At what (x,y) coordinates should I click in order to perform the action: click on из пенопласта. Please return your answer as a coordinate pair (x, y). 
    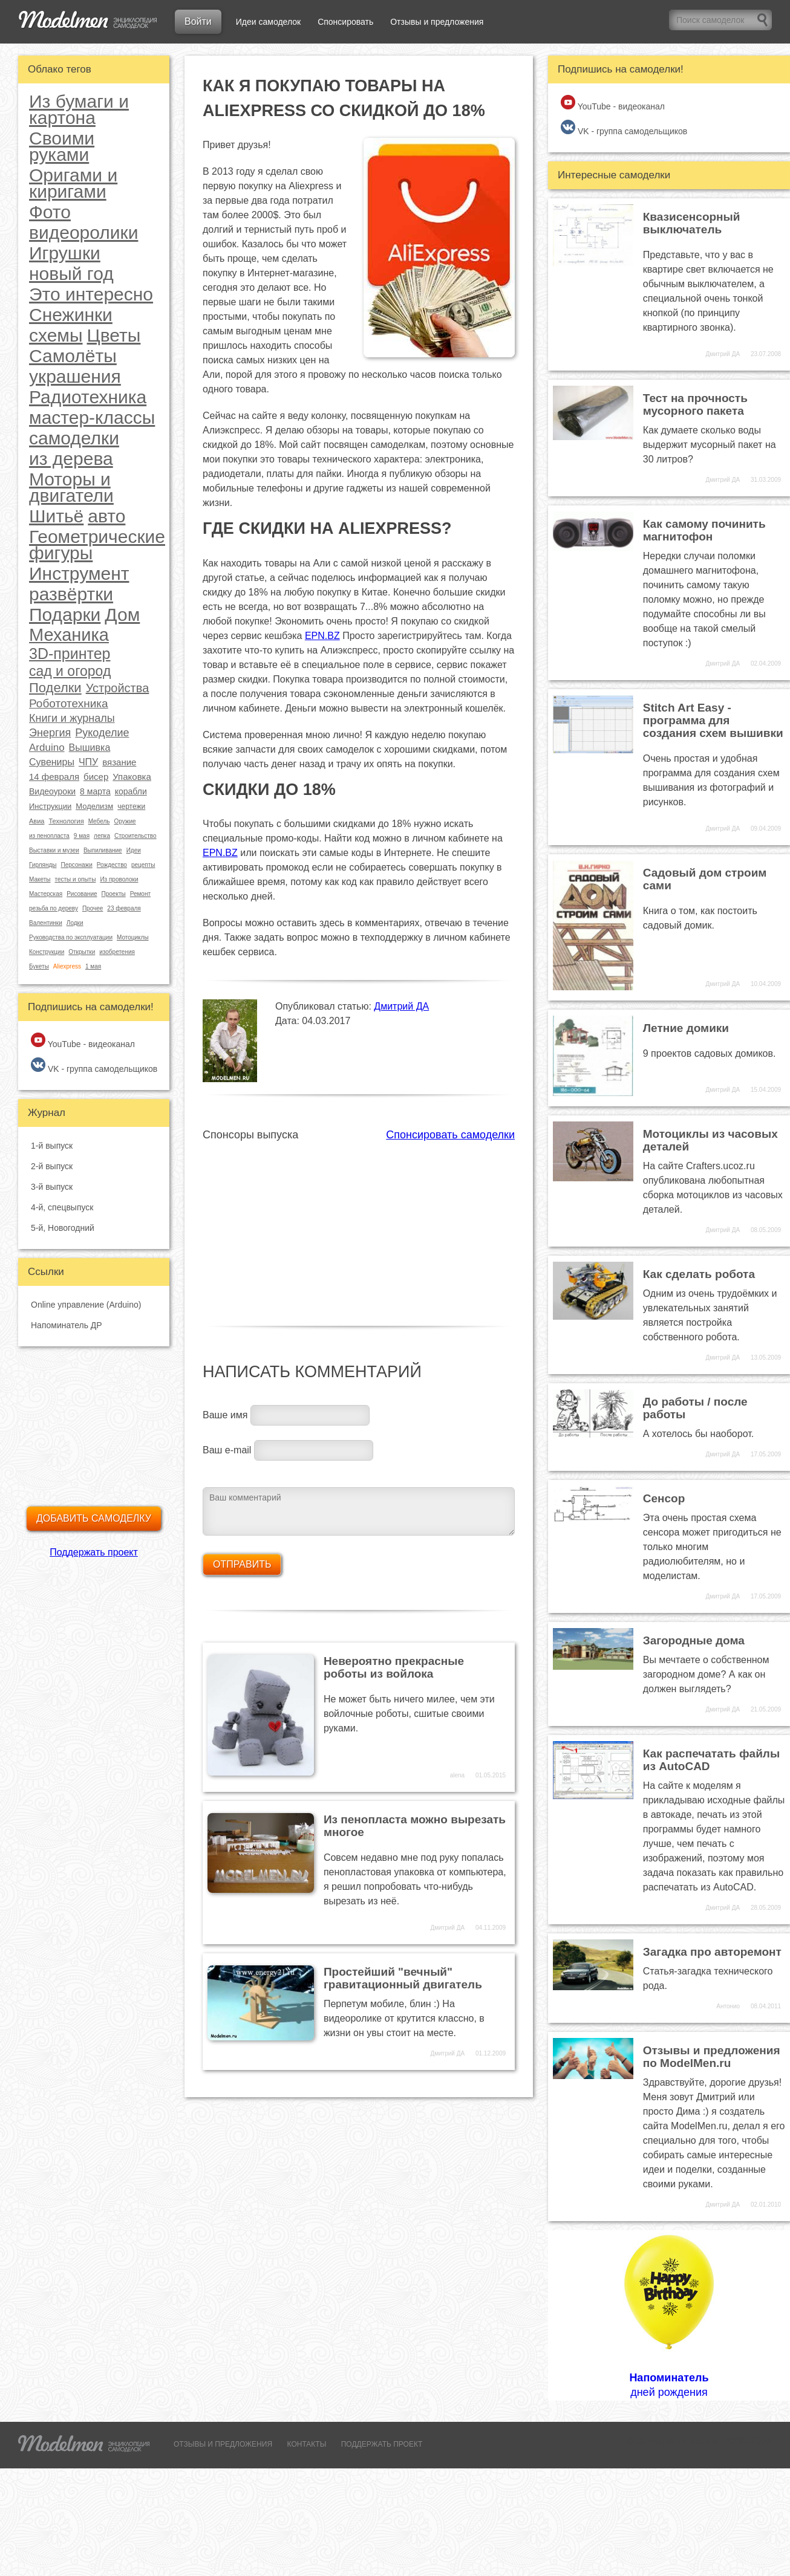
    Looking at the image, I should click on (49, 835).